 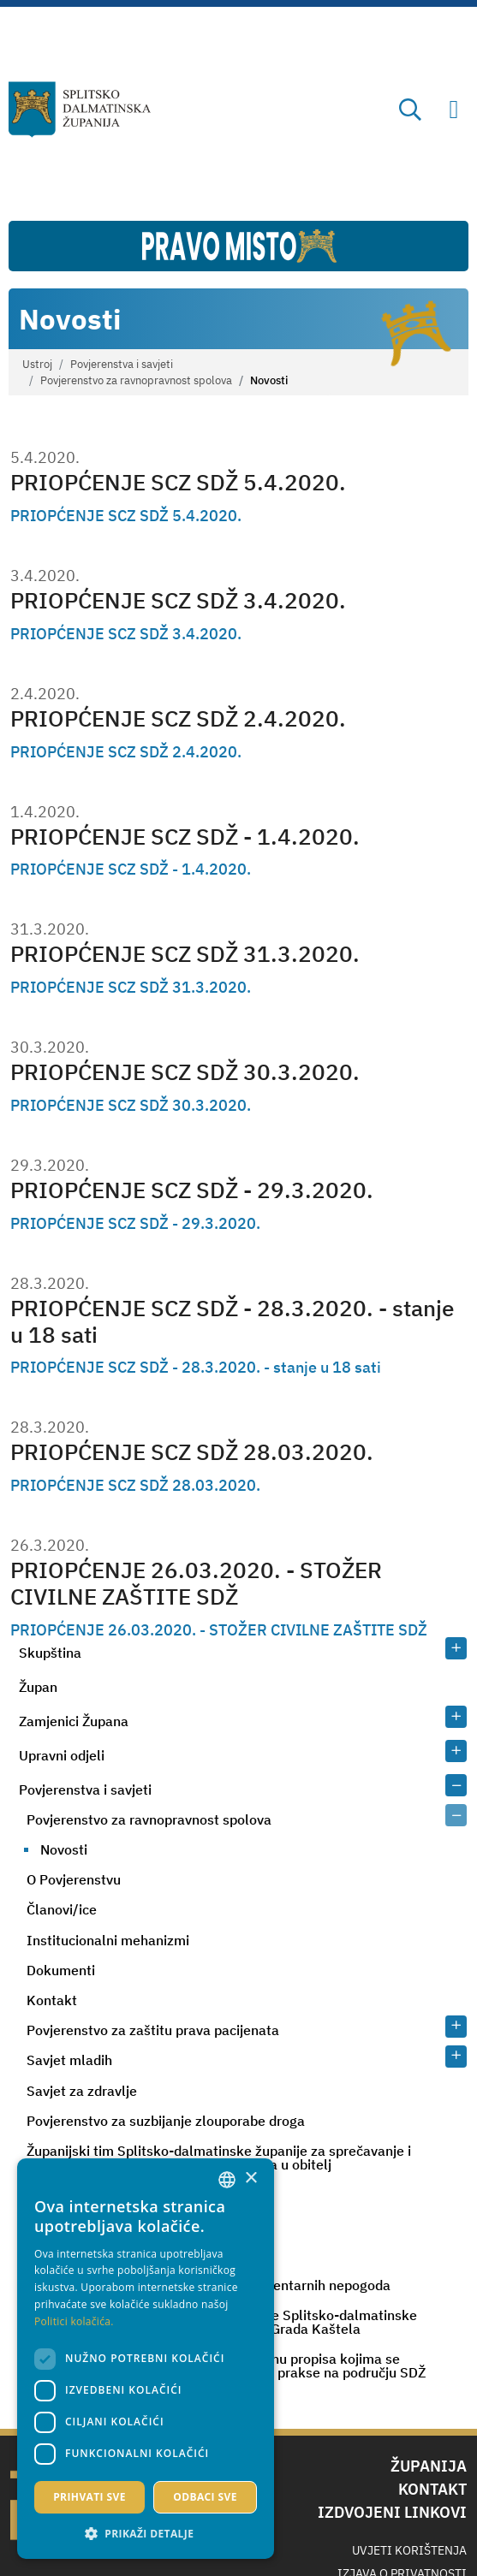 I want to click on PRIOPĆENJE SCZ SDŽ 28.03.2020., so click(x=191, y=1451).